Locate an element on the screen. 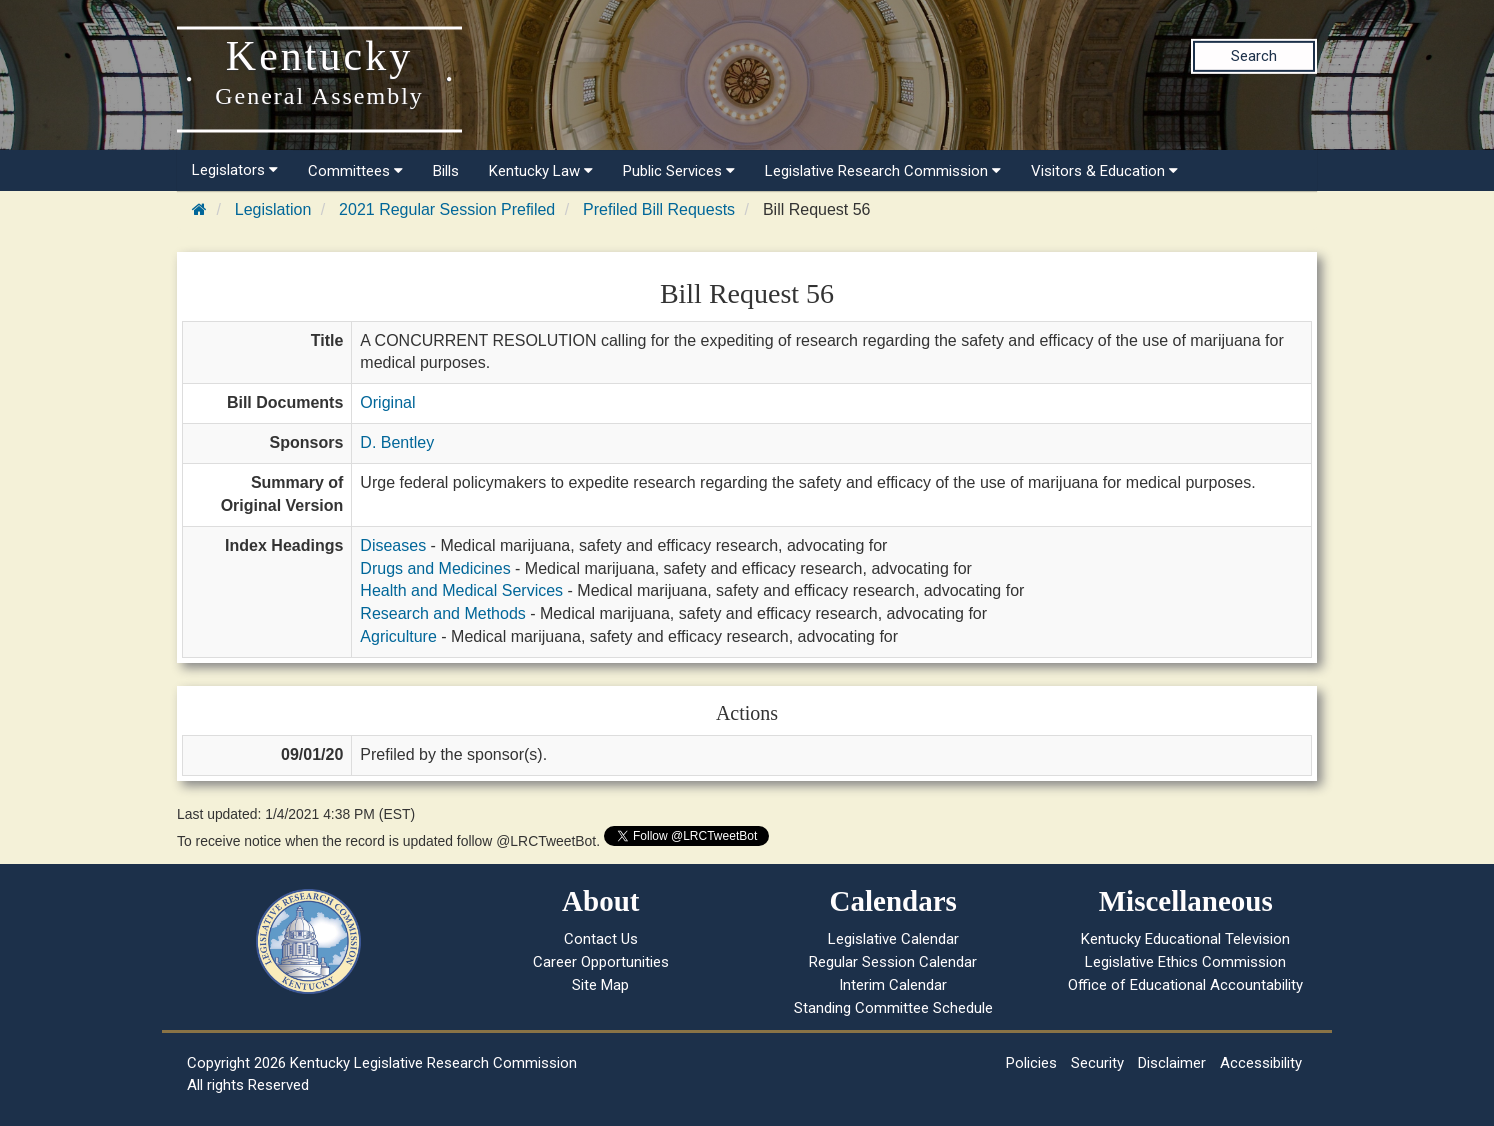 This screenshot has width=1494, height=1126. Accessibility is located at coordinates (1261, 1063).